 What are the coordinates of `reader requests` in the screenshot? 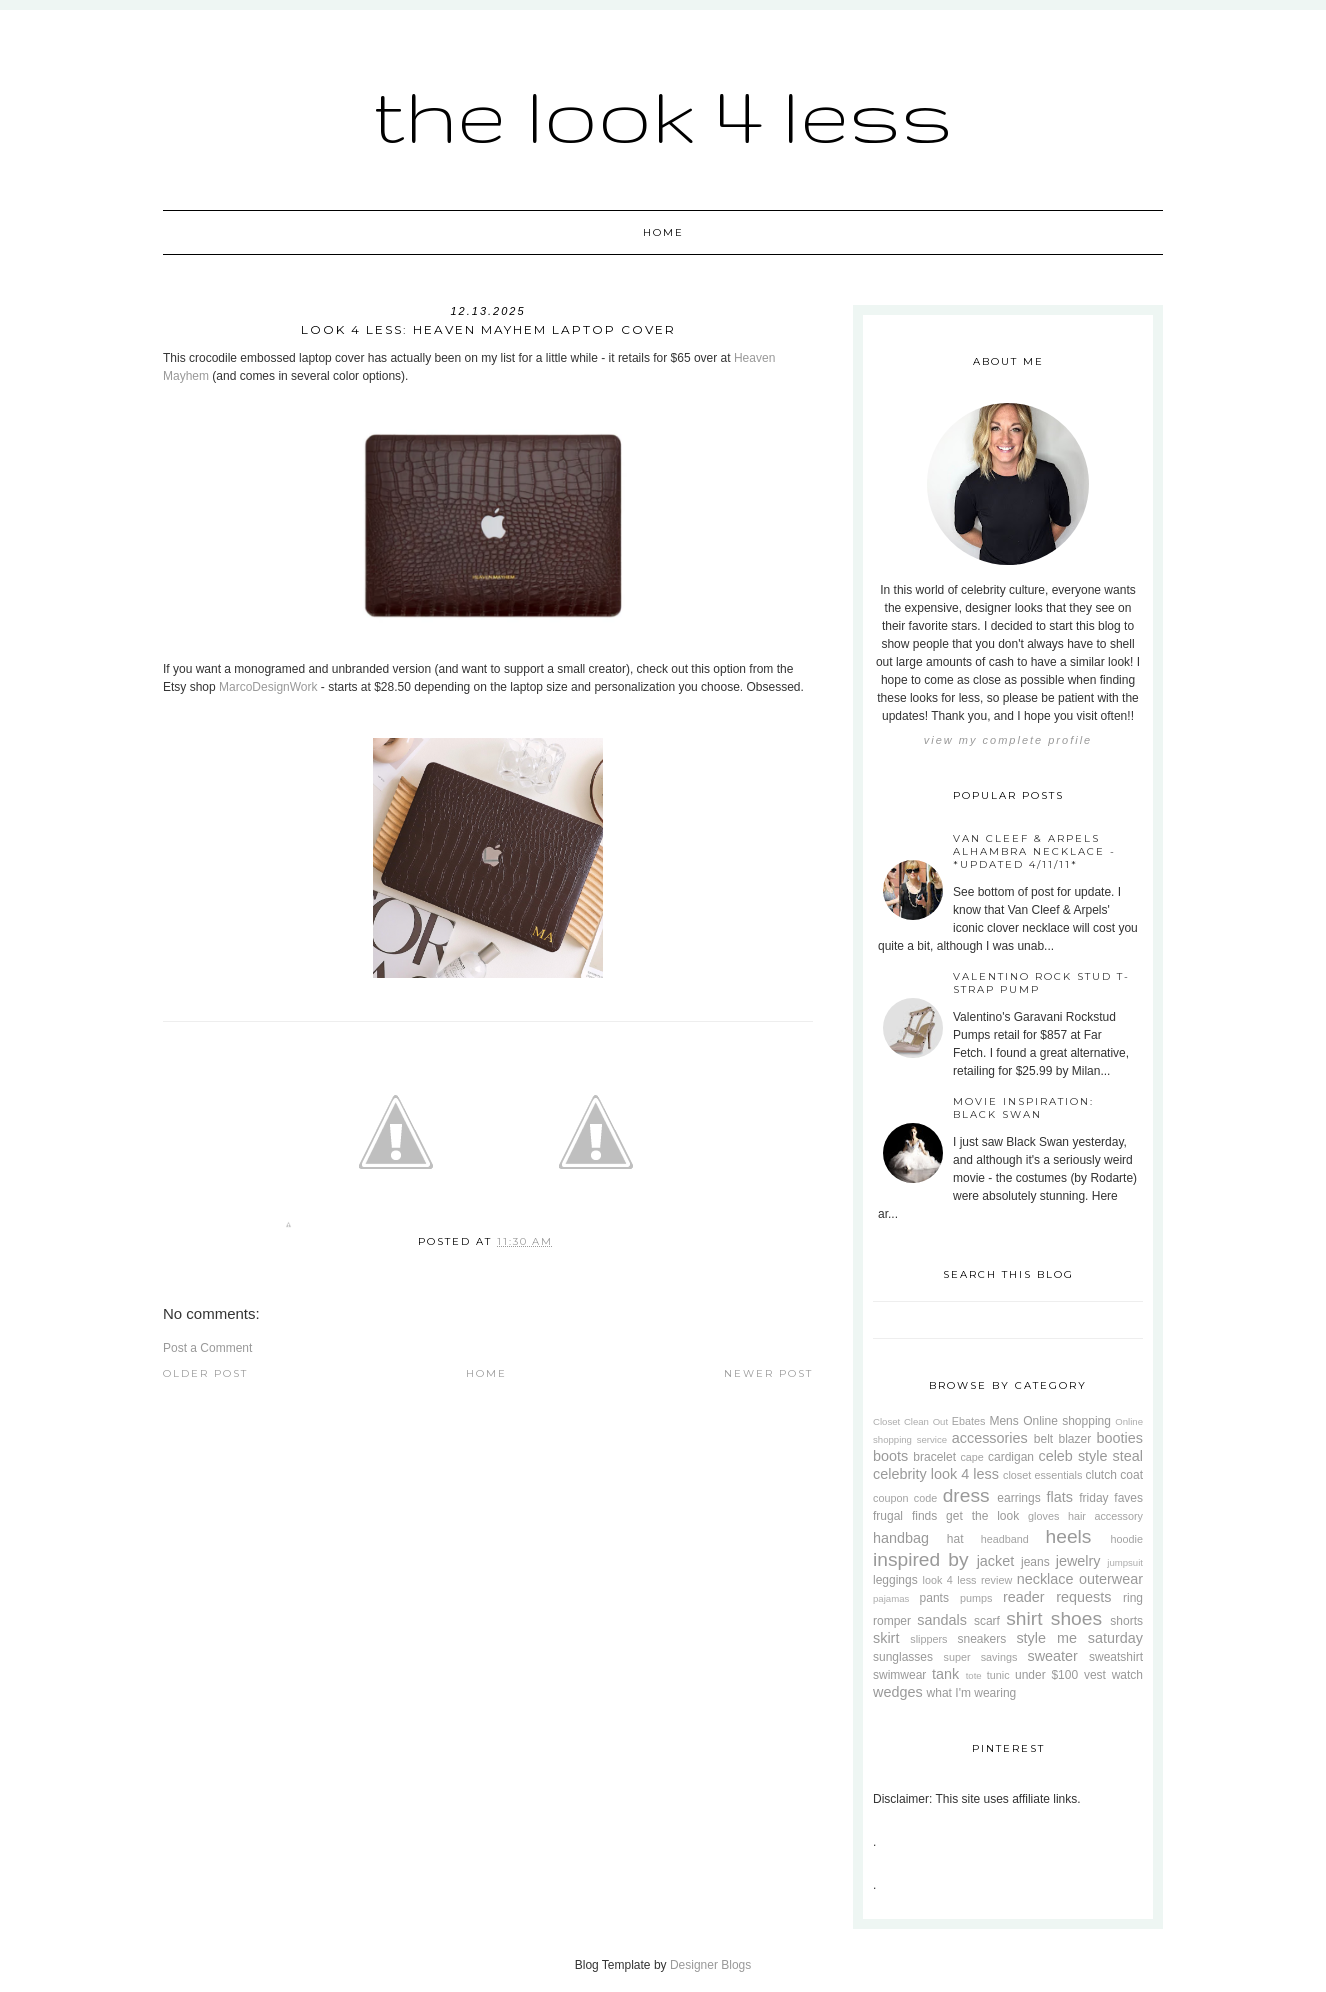 It's located at (1057, 1597).